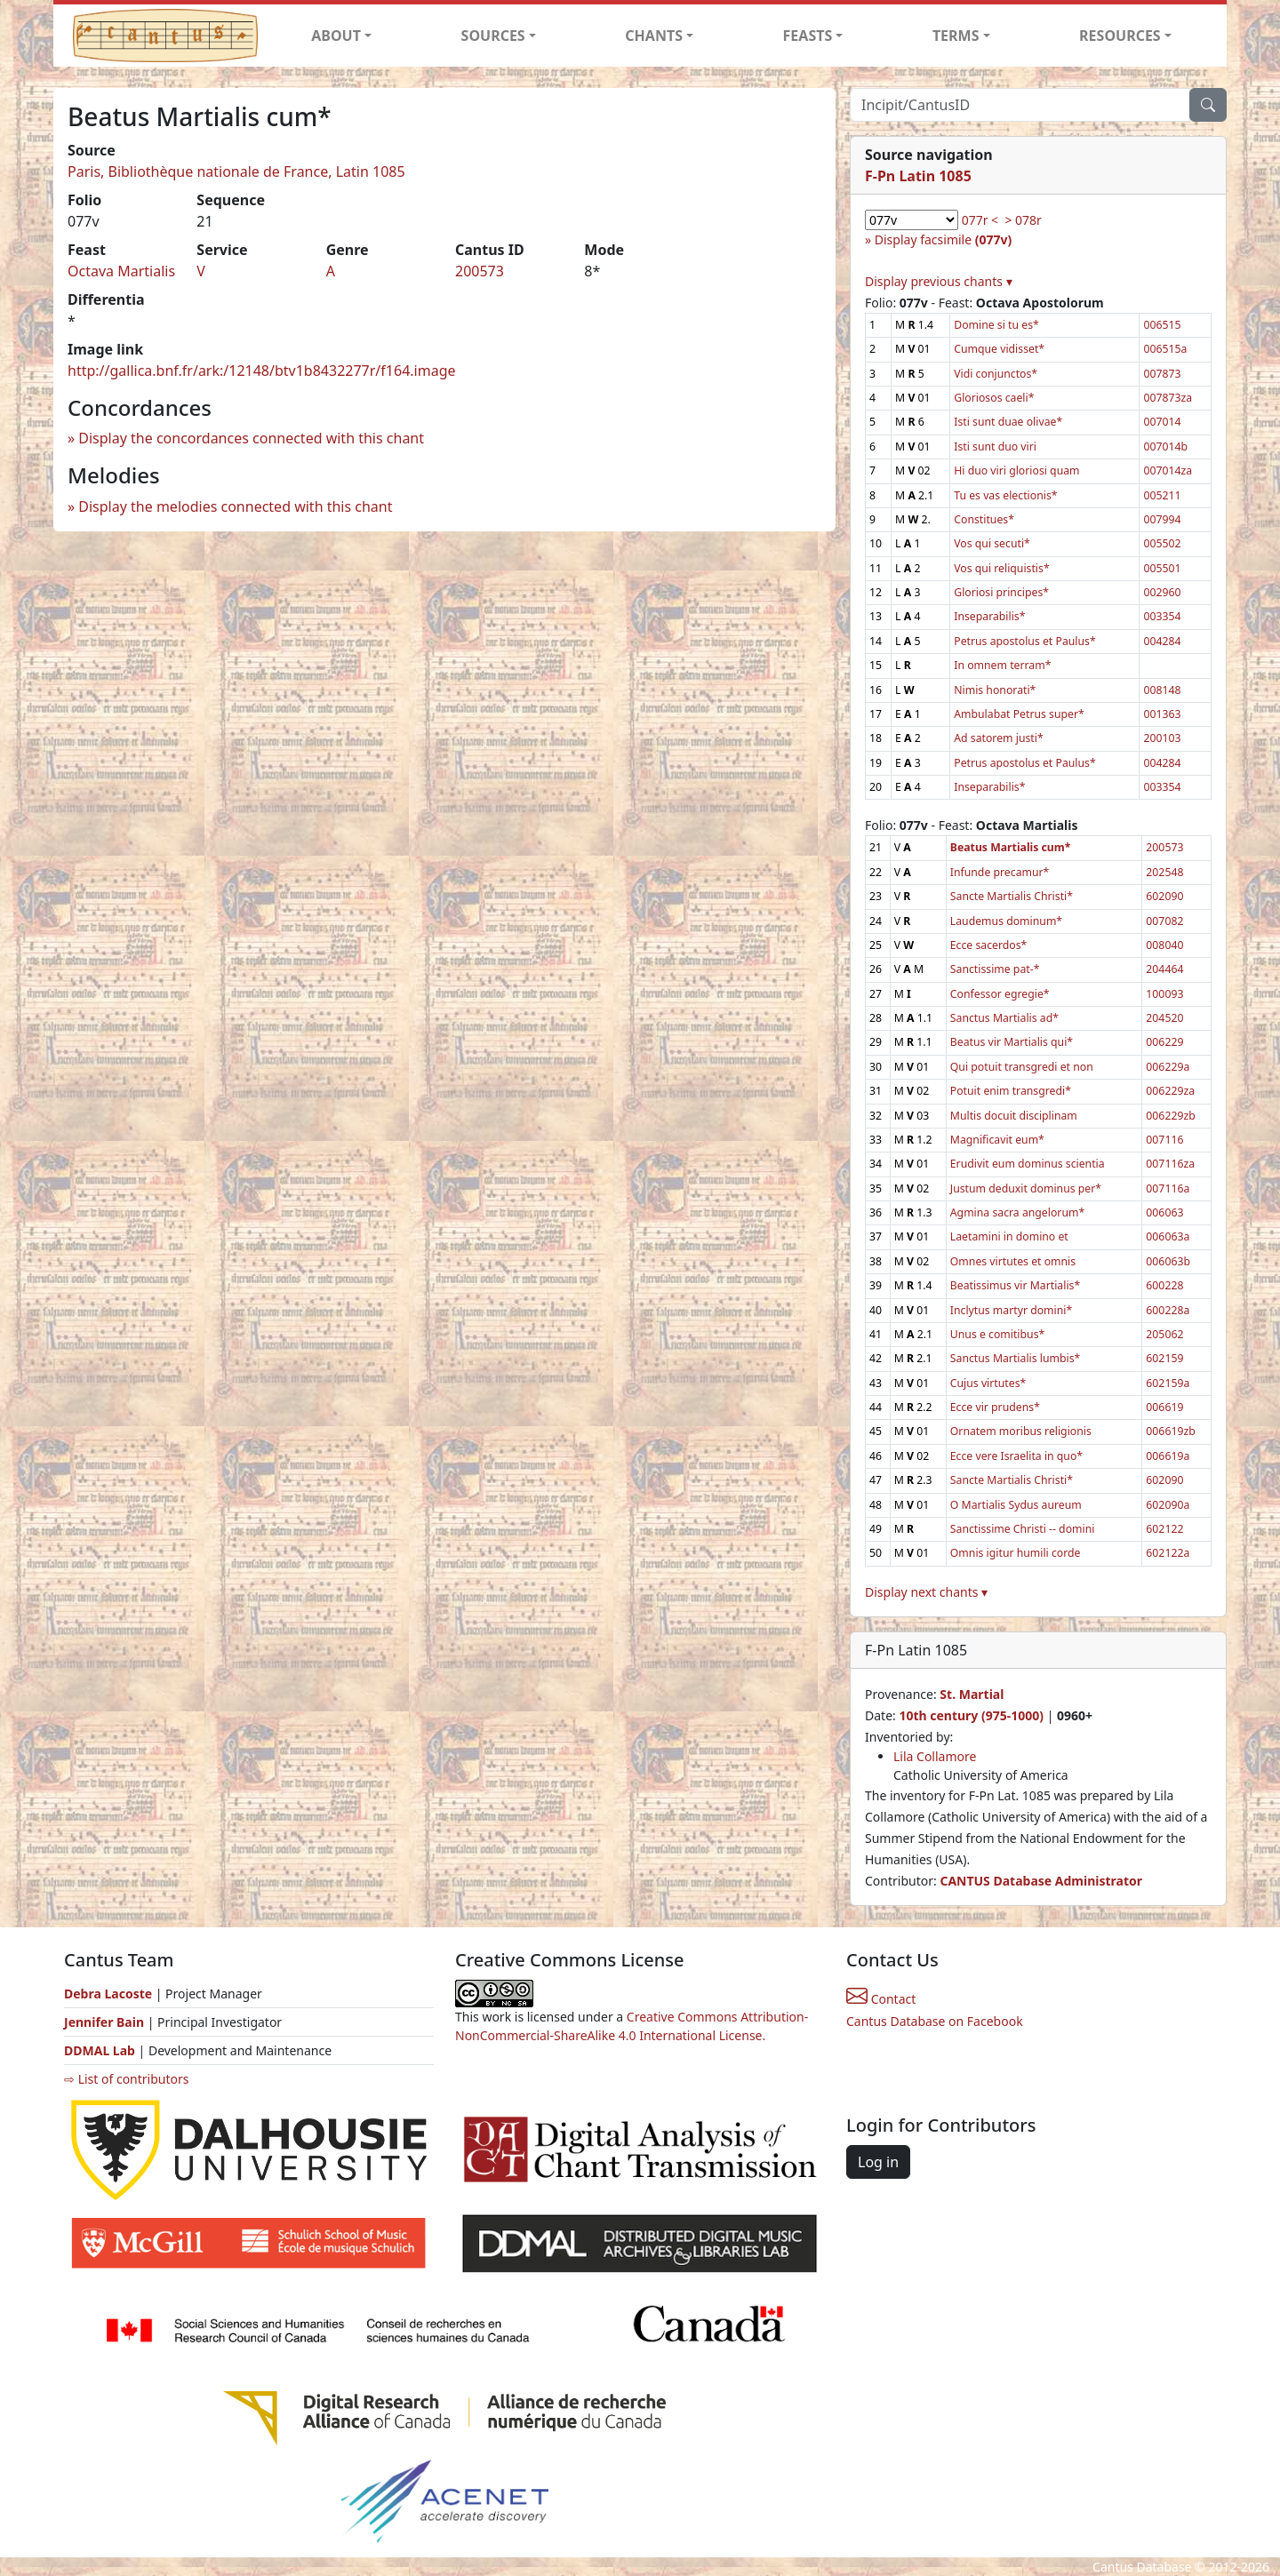  What do you see at coordinates (1168, 1261) in the screenshot?
I see `006063b` at bounding box center [1168, 1261].